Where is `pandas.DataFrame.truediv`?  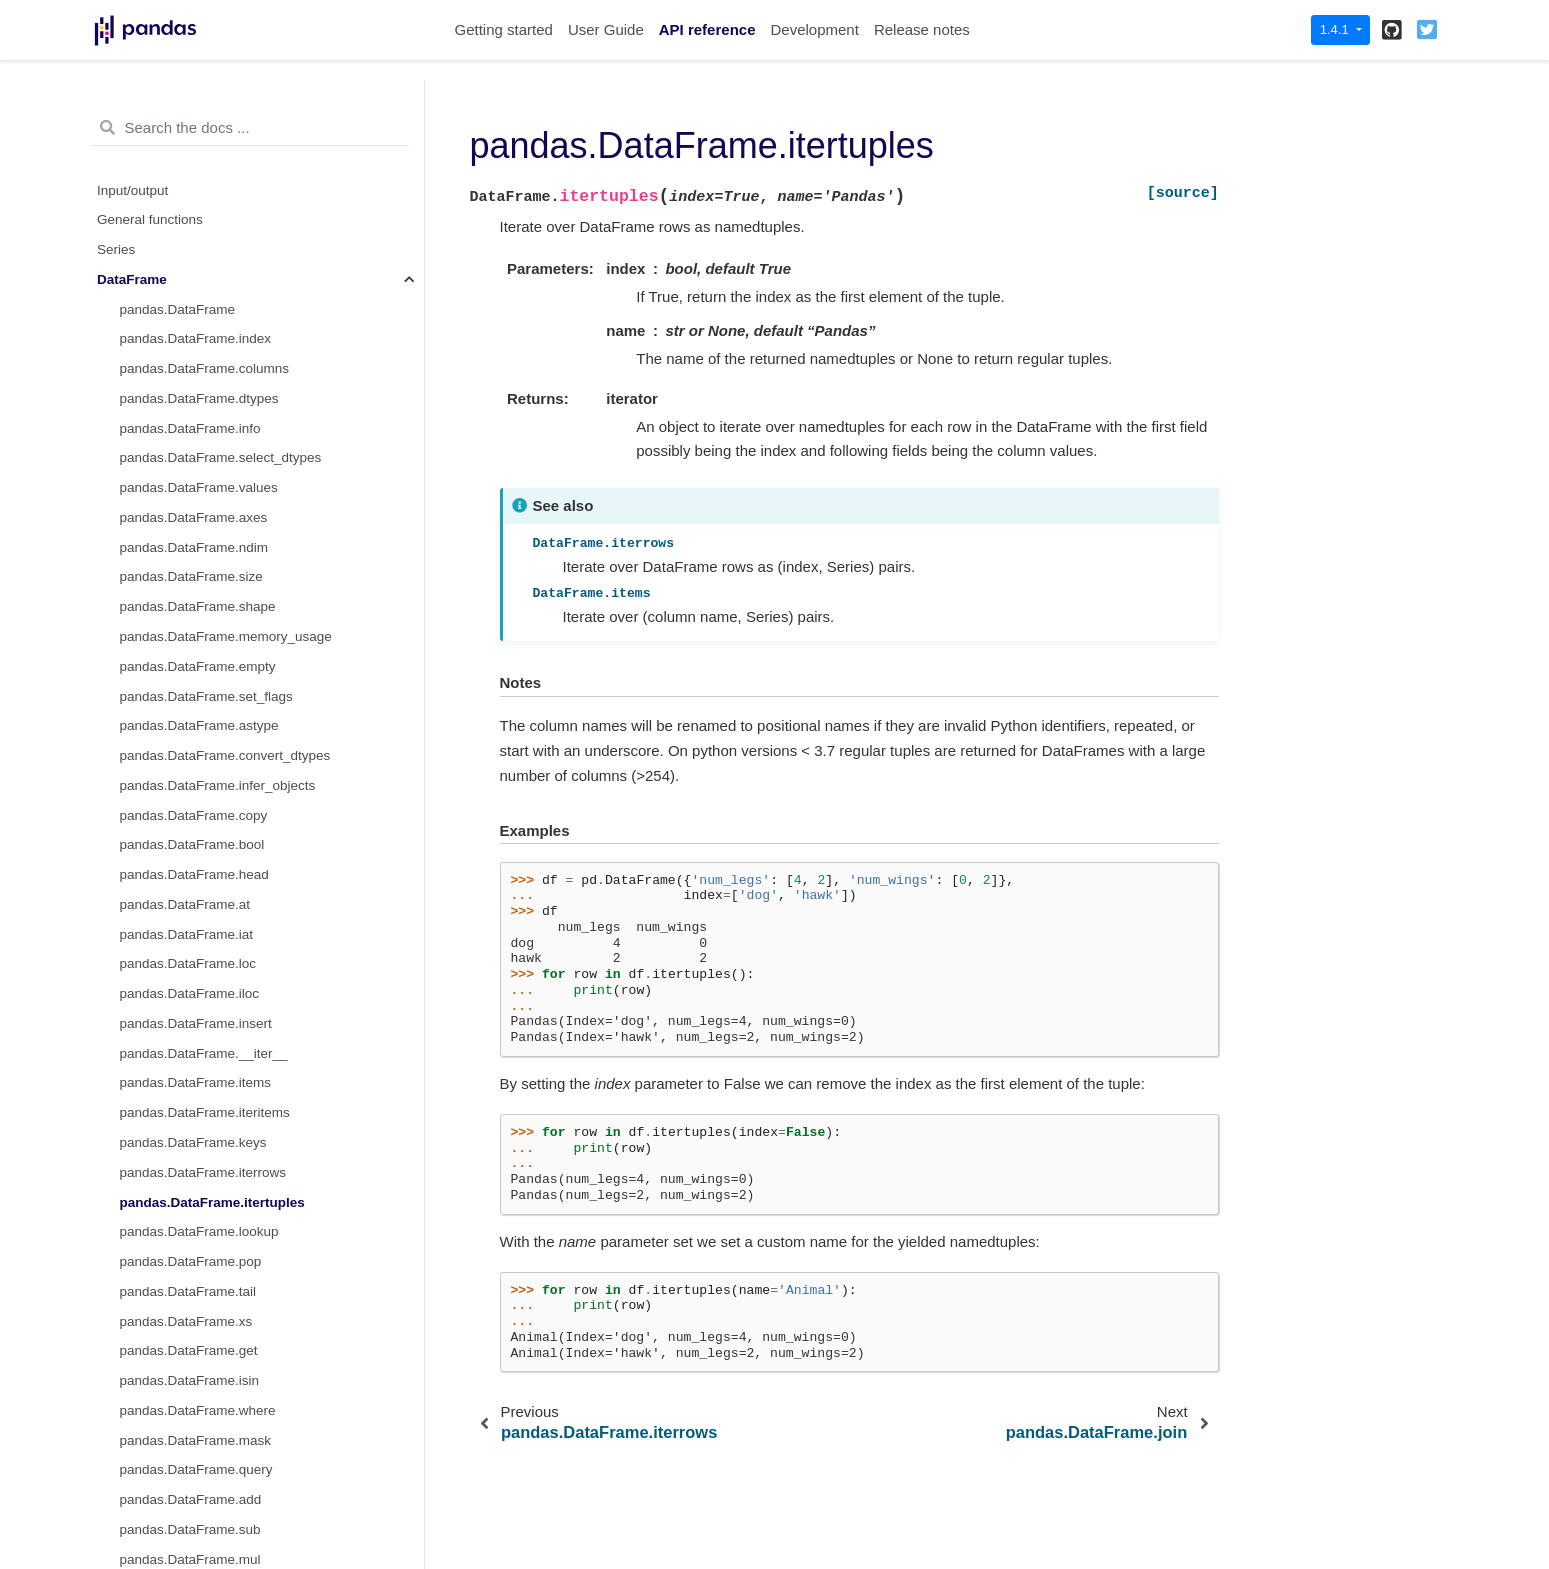 pandas.DataFrame.truediv is located at coordinates (200, 671).